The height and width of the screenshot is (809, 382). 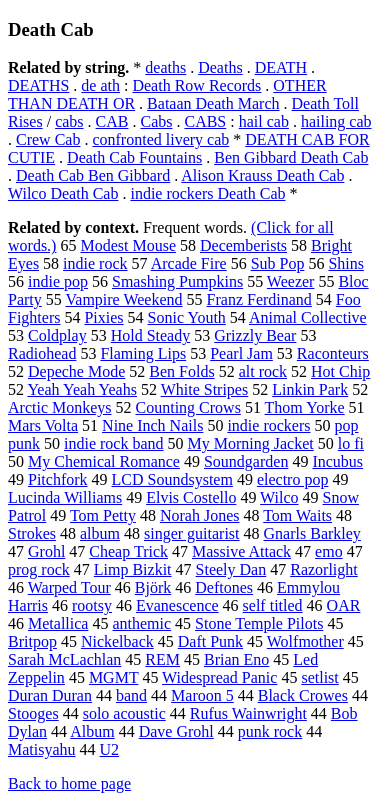 I want to click on Widespread Panic, so click(x=219, y=677).